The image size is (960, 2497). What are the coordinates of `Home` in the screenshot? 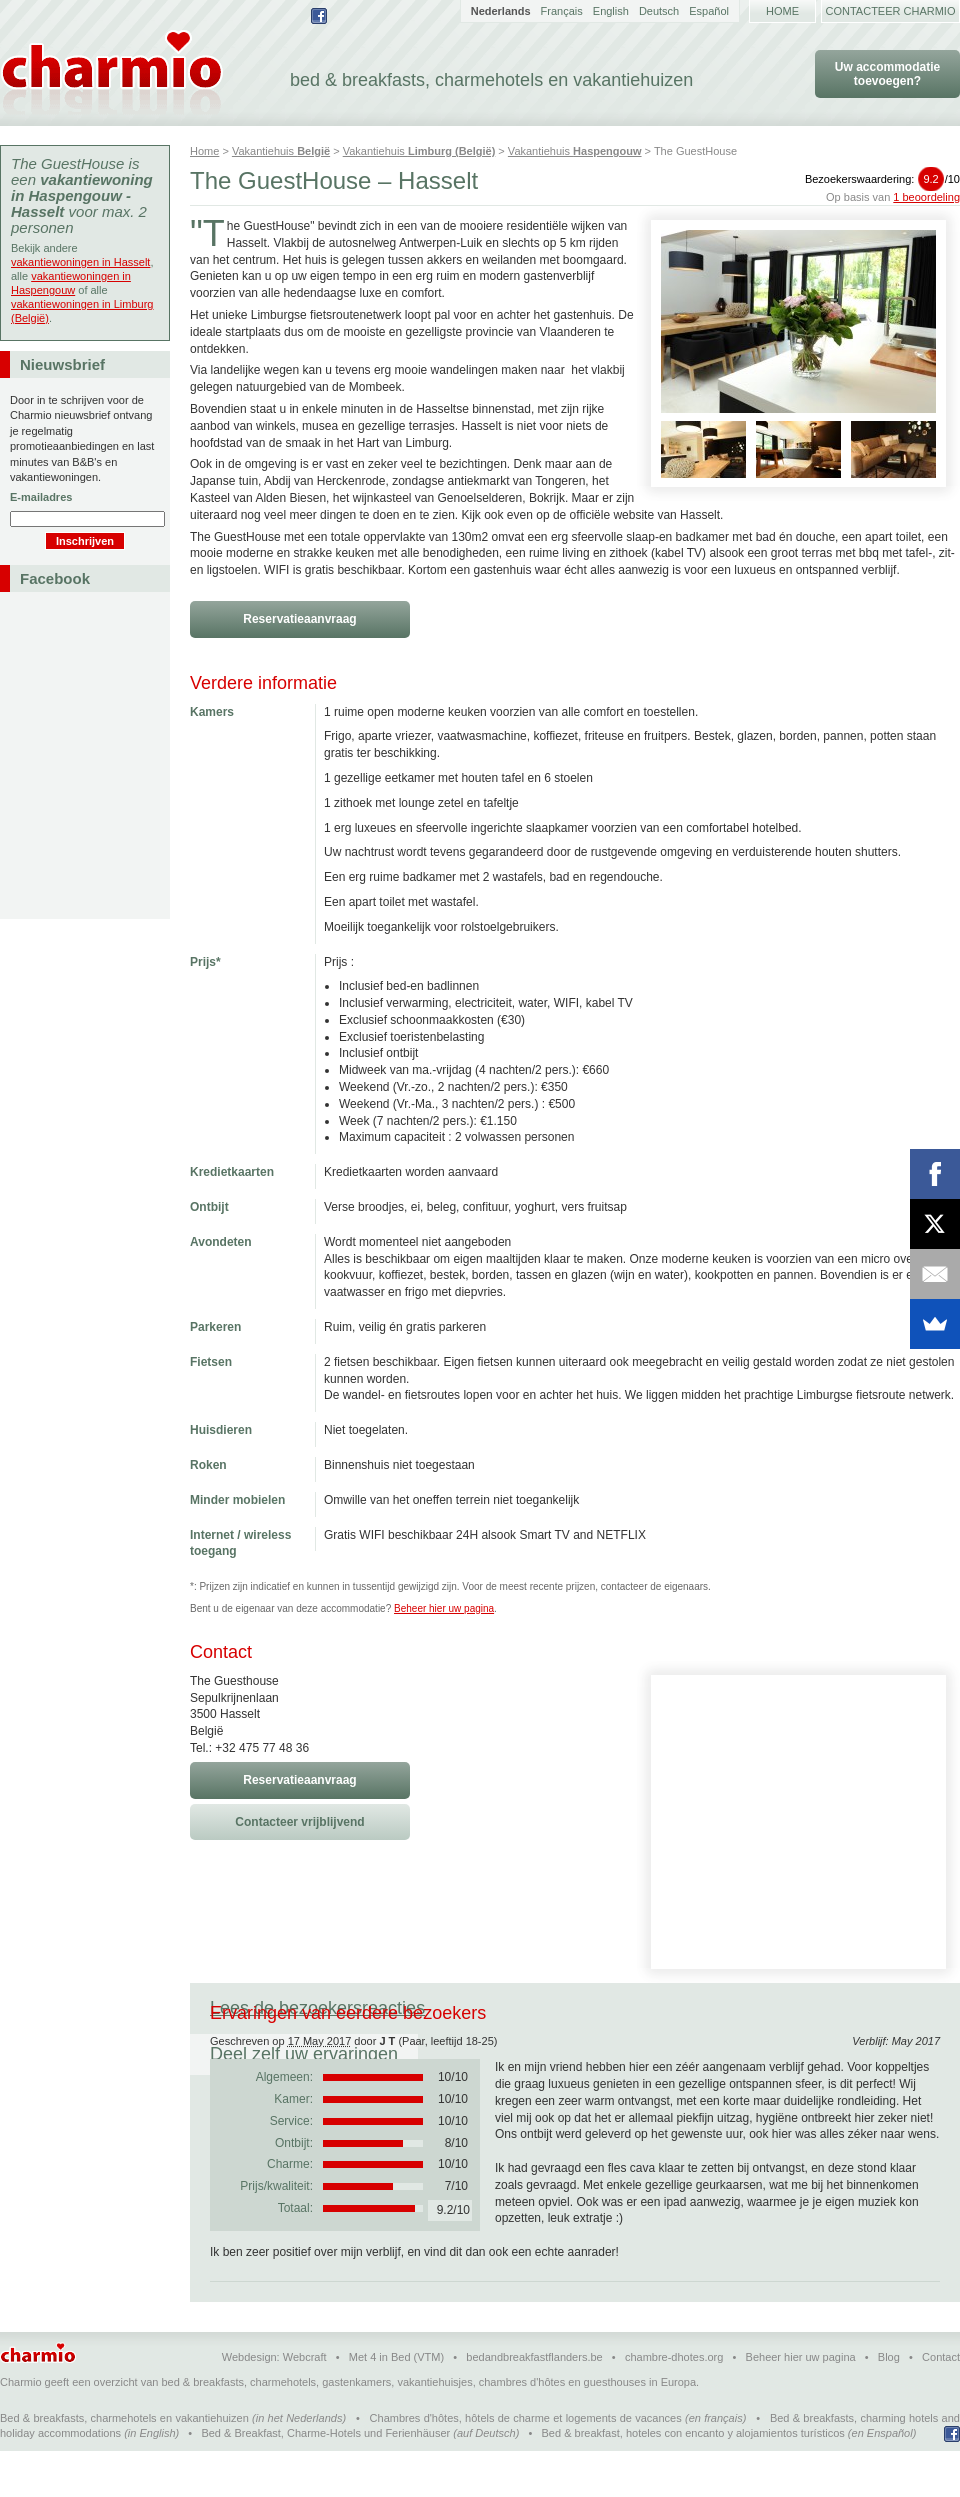 It's located at (782, 11).